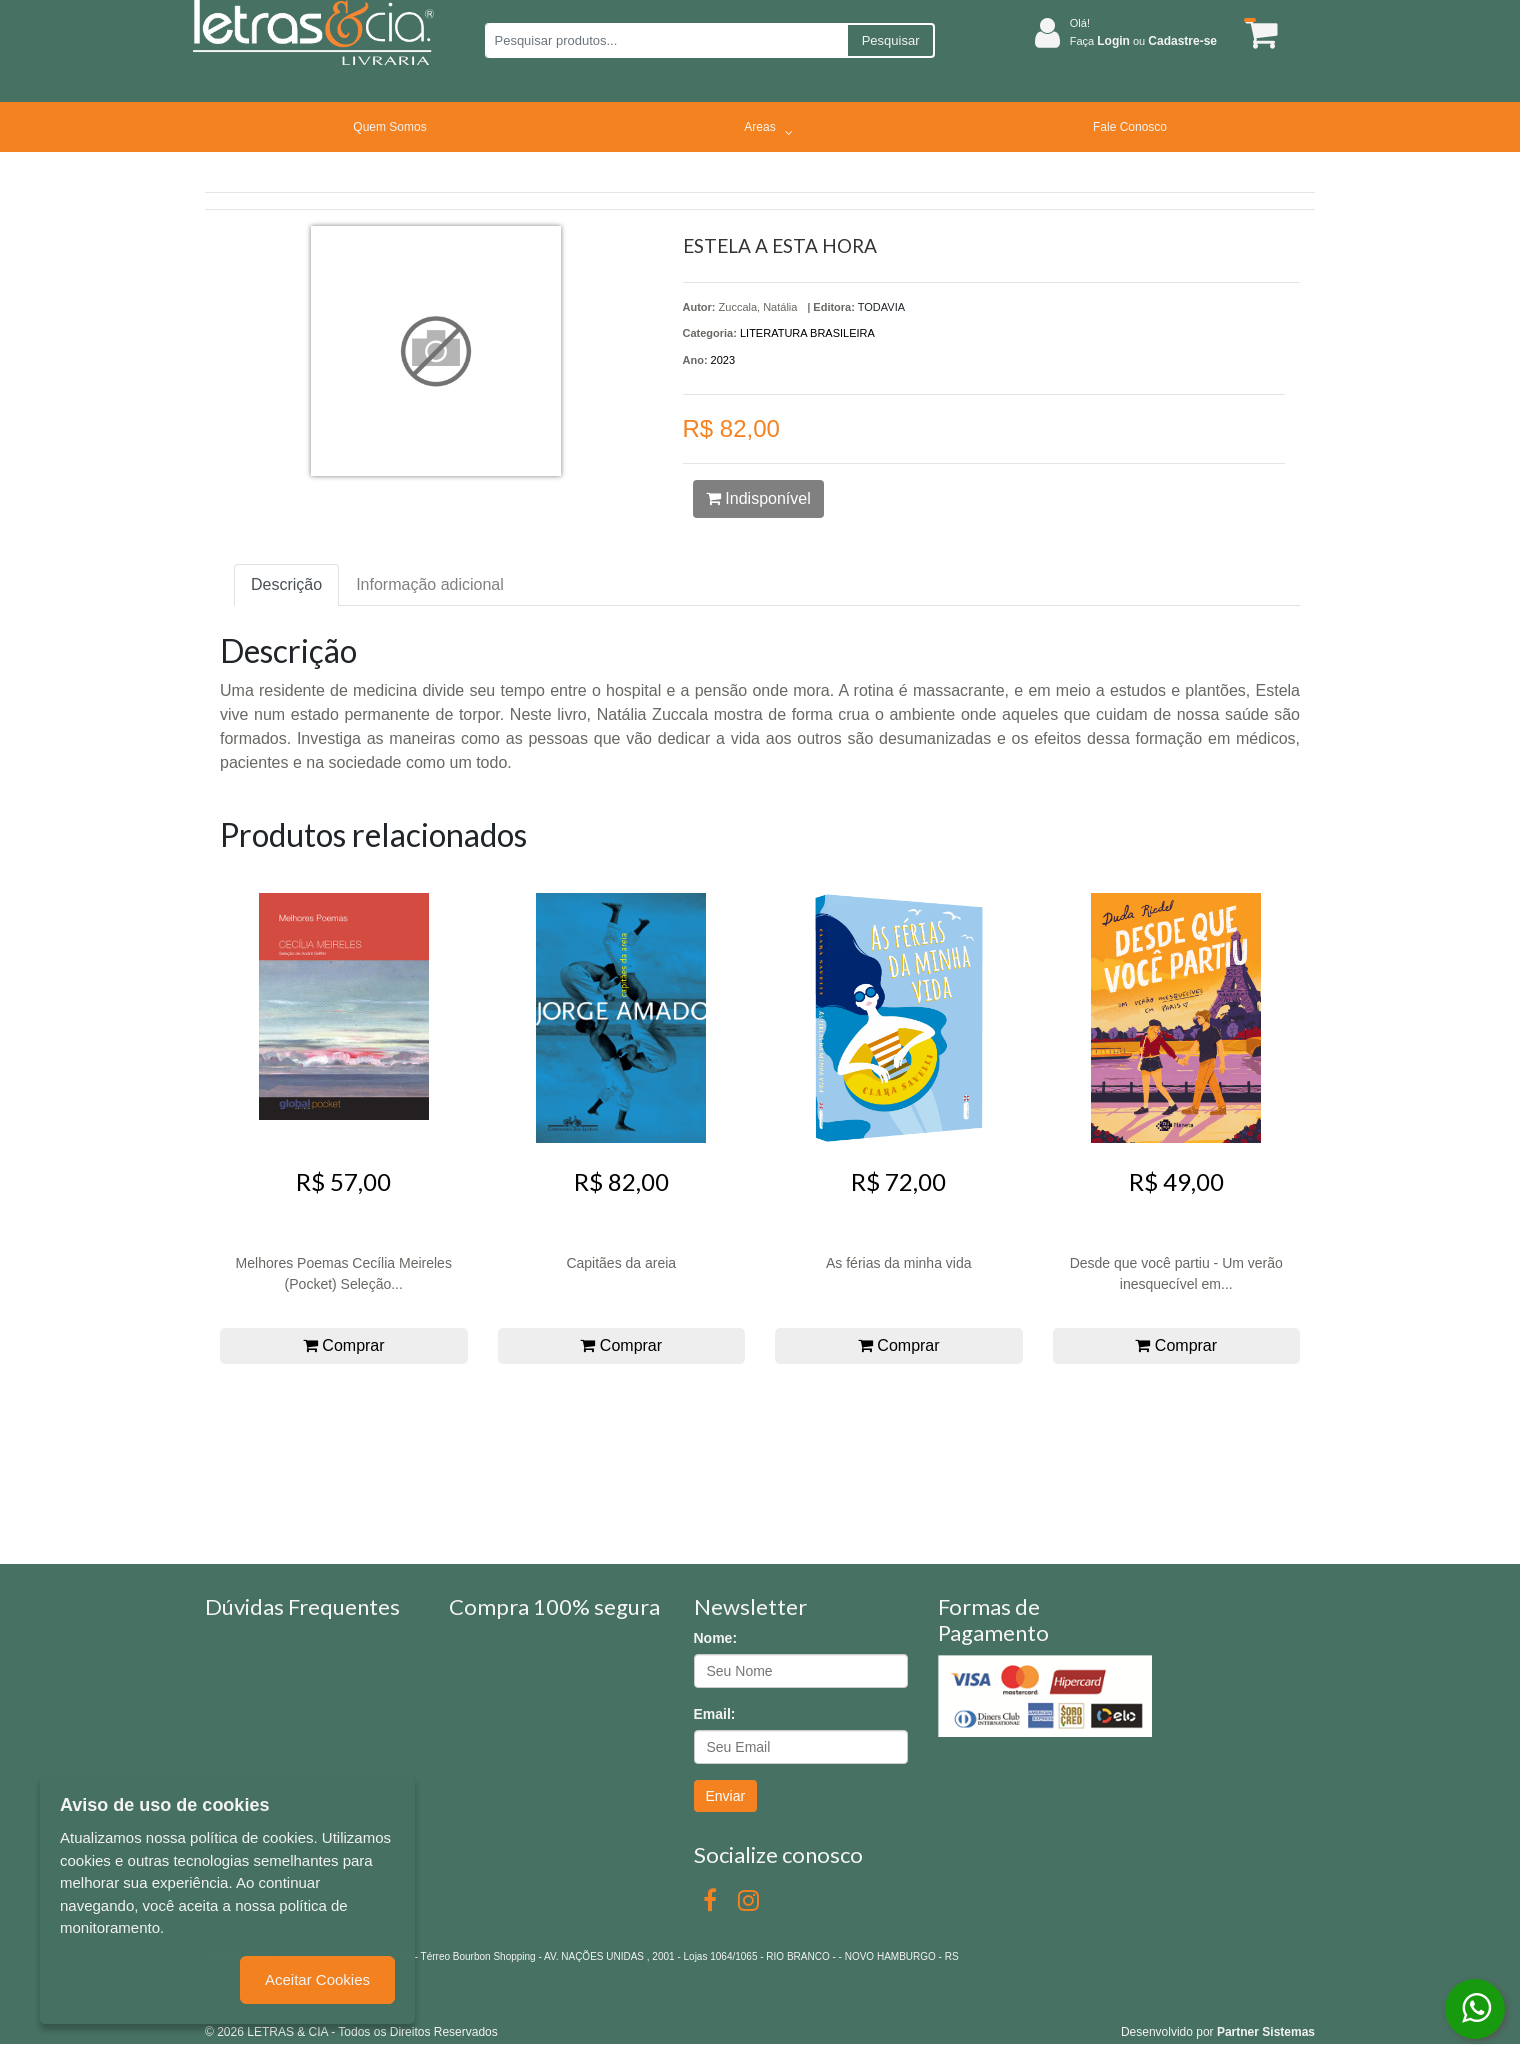 The width and height of the screenshot is (1520, 2054). What do you see at coordinates (344, 1345) in the screenshot?
I see `Comprar` at bounding box center [344, 1345].